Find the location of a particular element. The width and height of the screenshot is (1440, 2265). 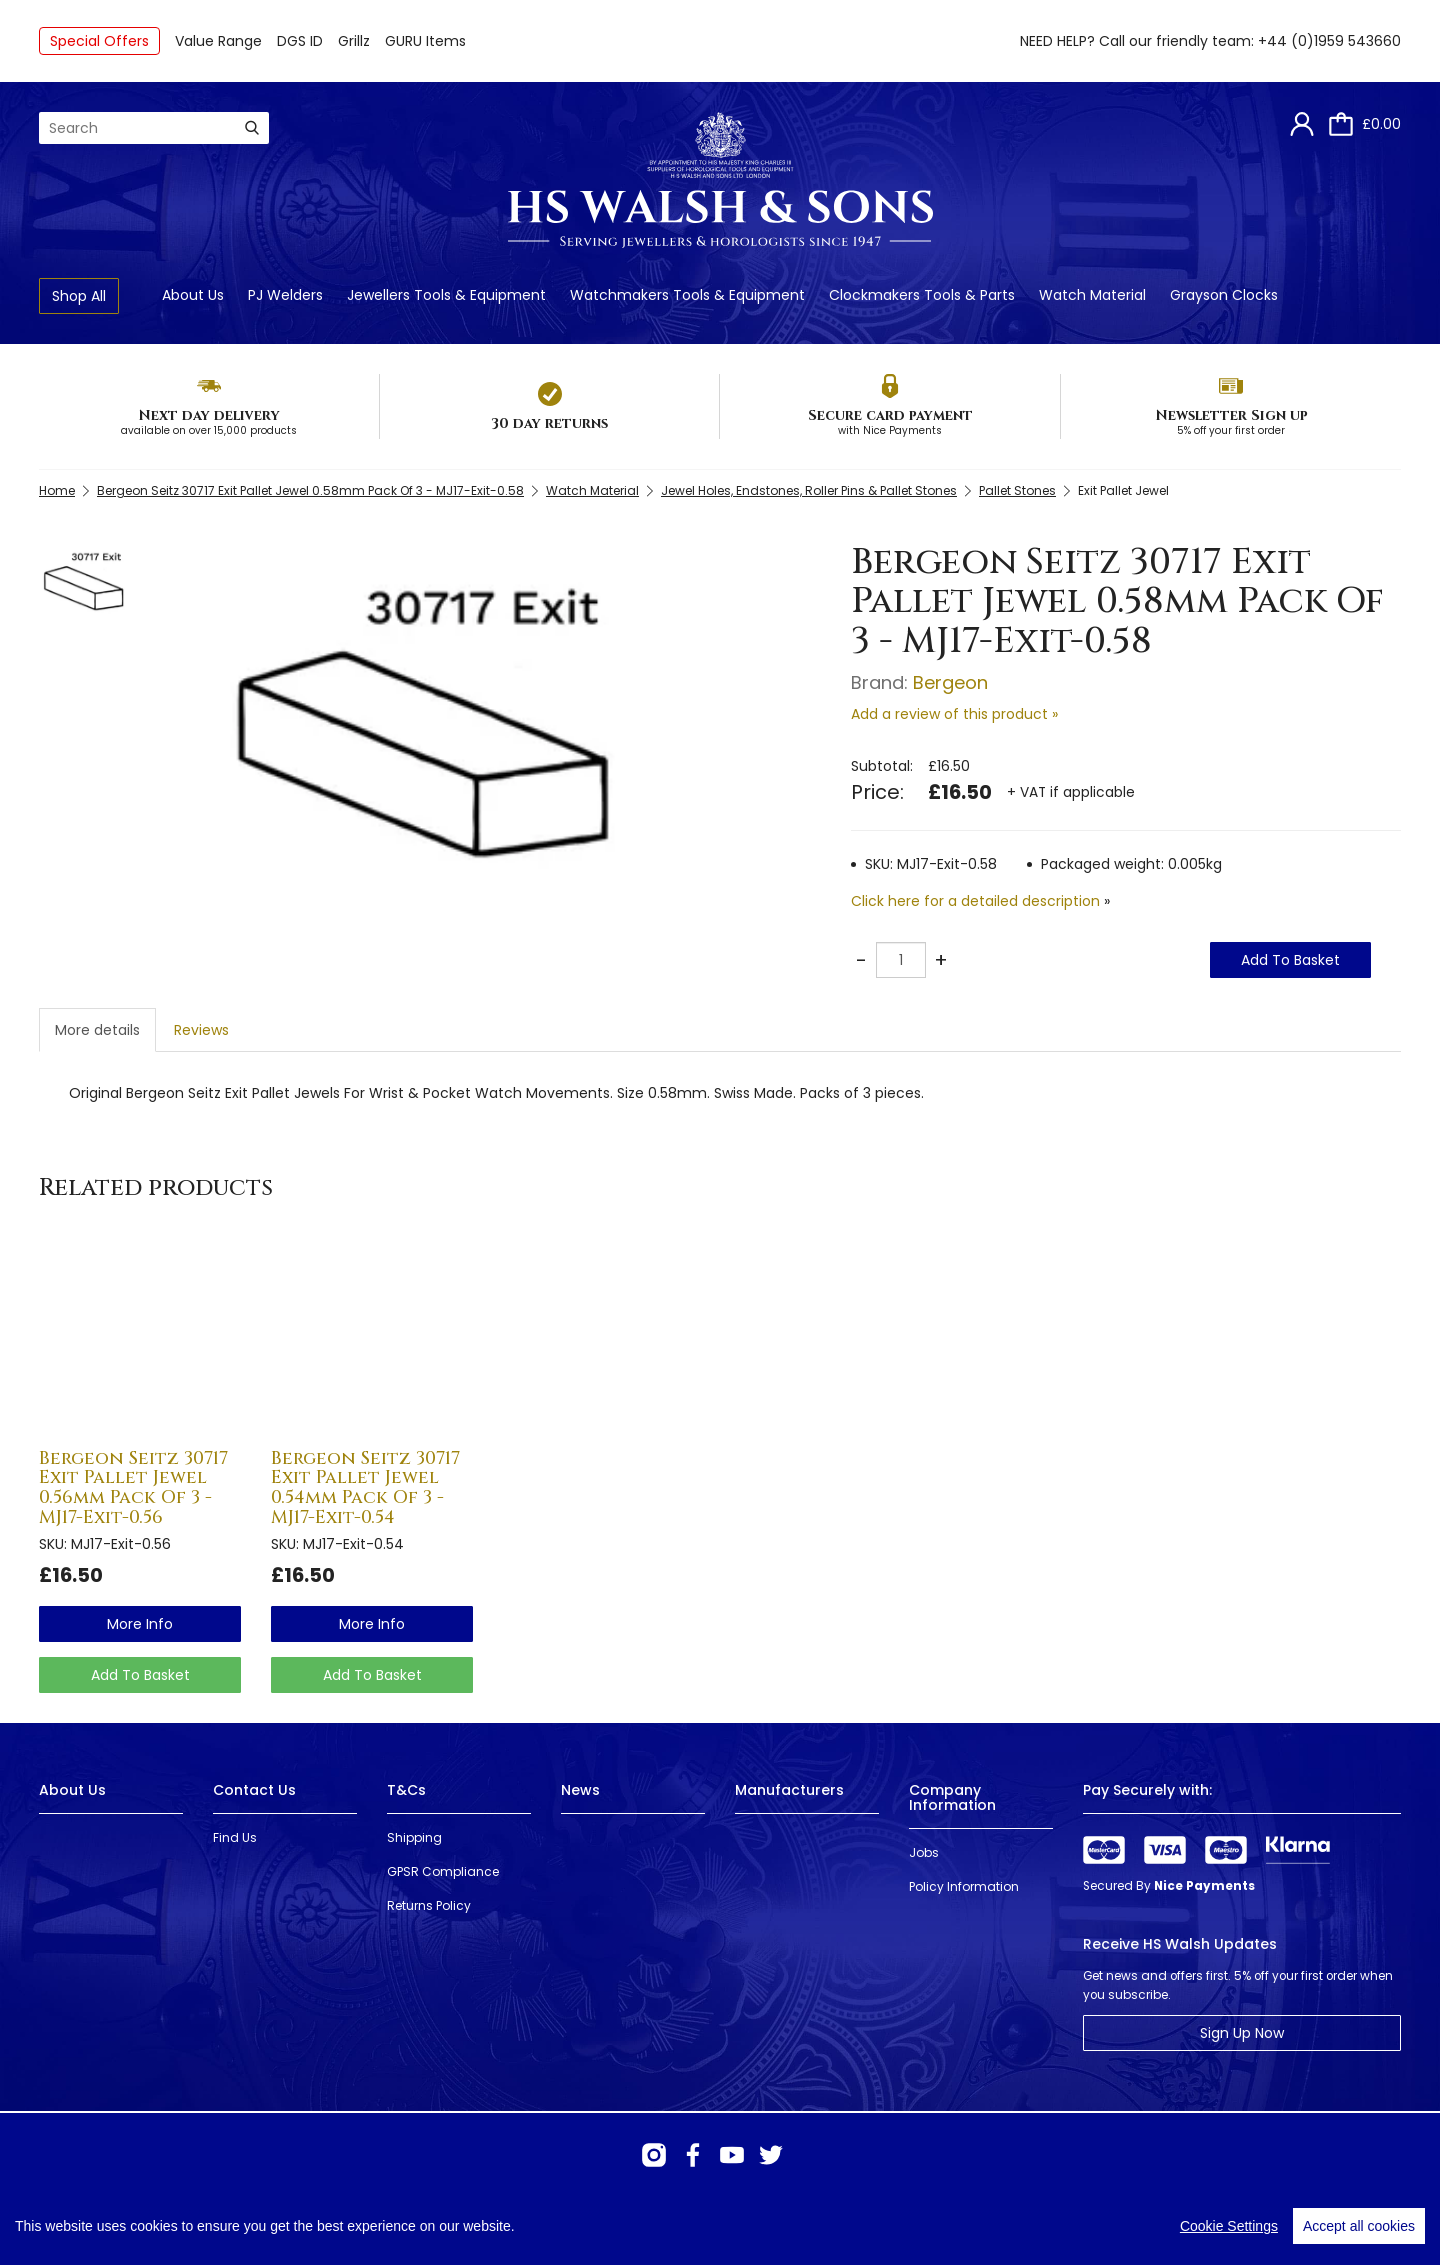

Sign Up Now is located at coordinates (1242, 2033).